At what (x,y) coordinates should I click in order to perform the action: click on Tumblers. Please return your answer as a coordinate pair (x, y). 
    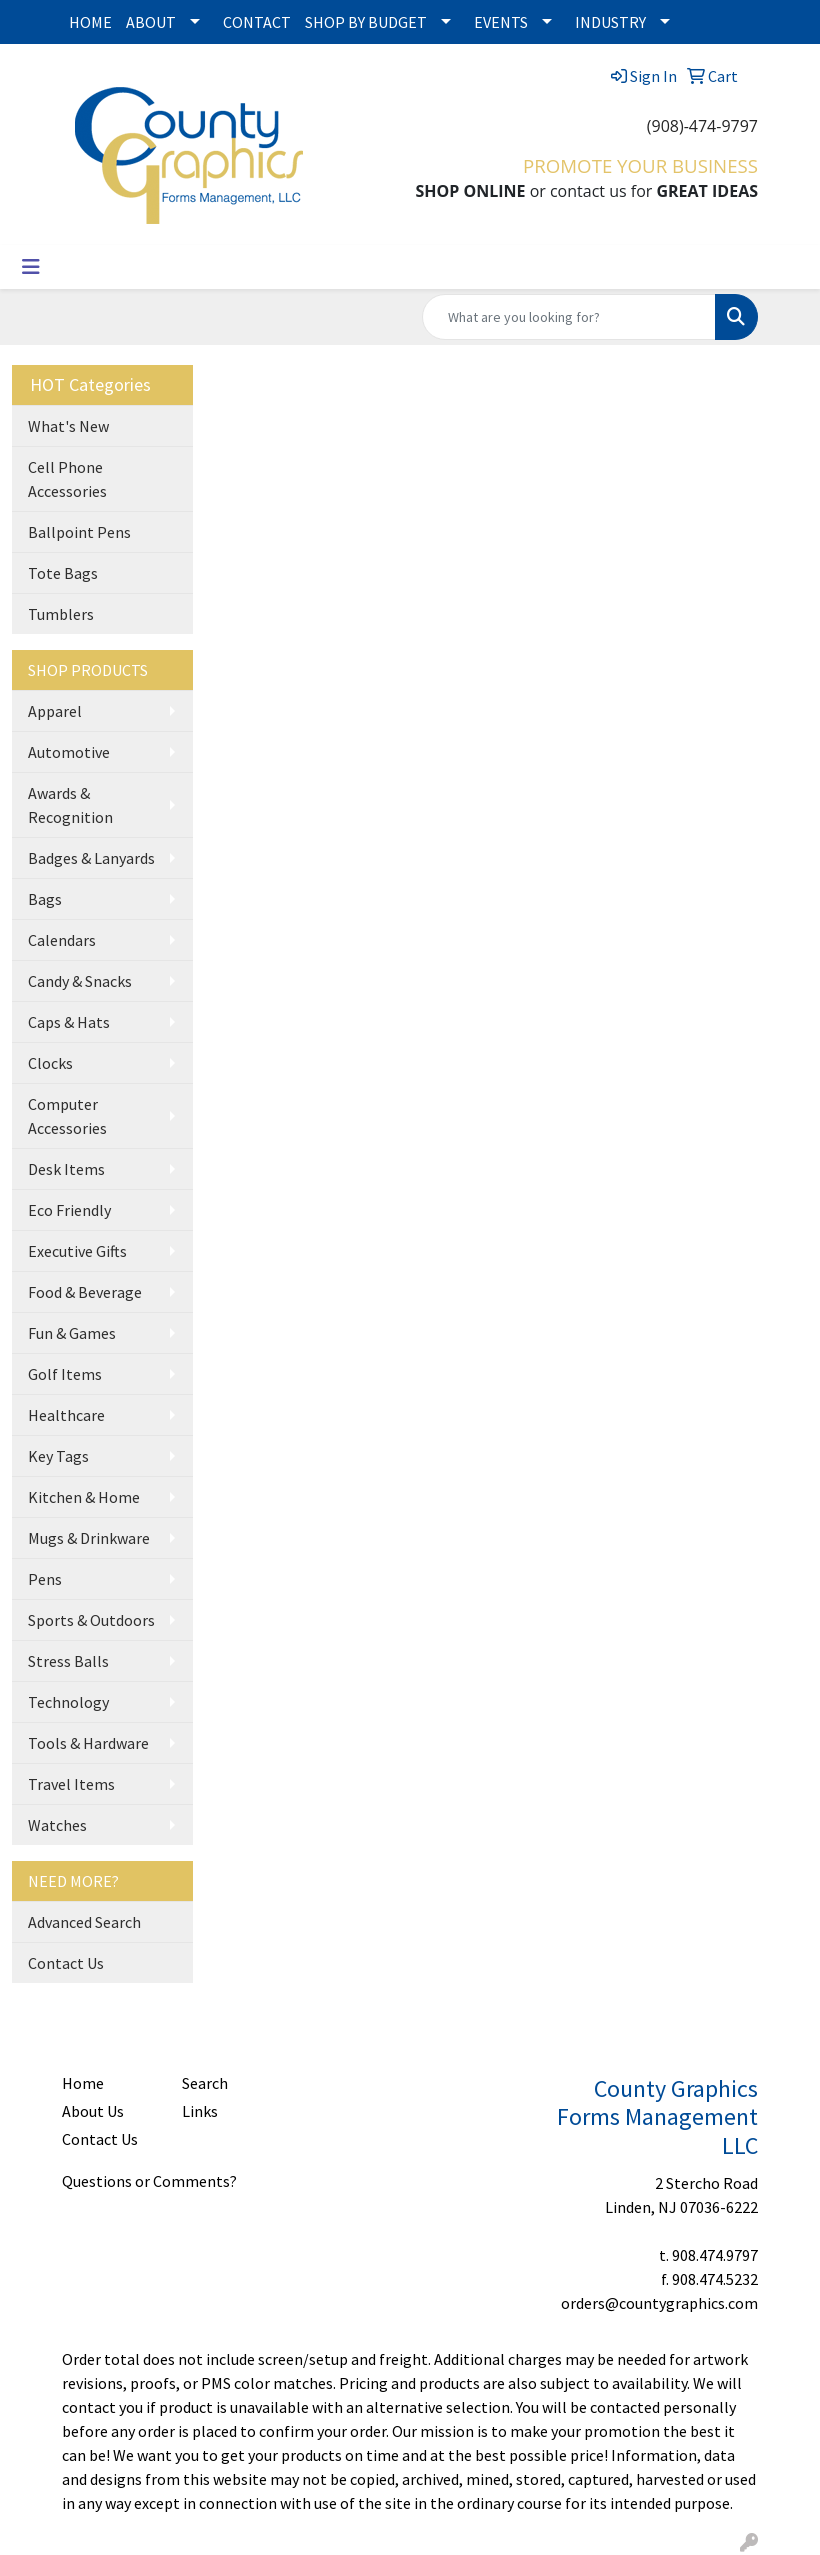
    Looking at the image, I should click on (61, 614).